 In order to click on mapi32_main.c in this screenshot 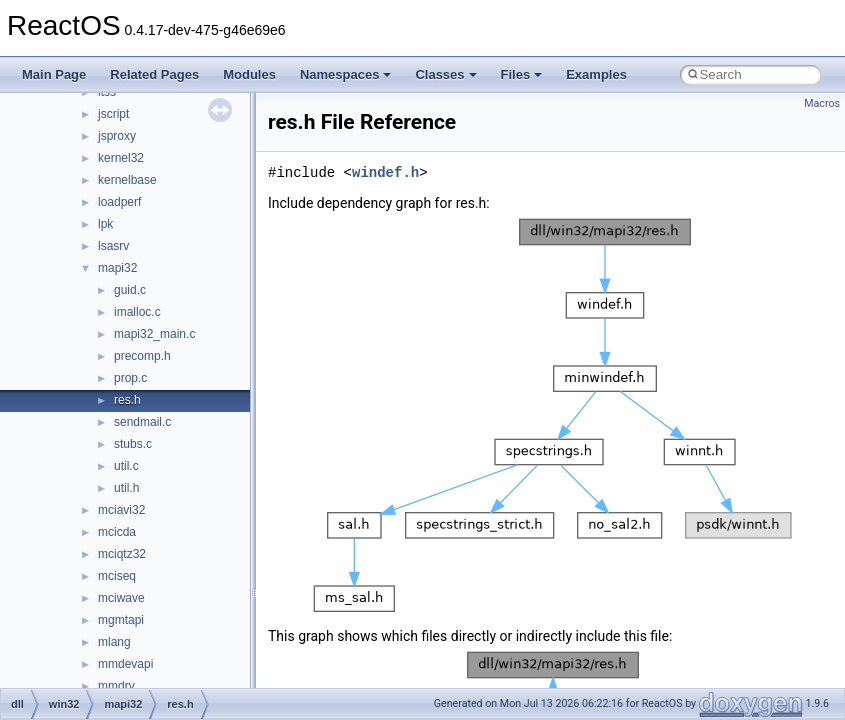, I will do `click(154, 334)`.